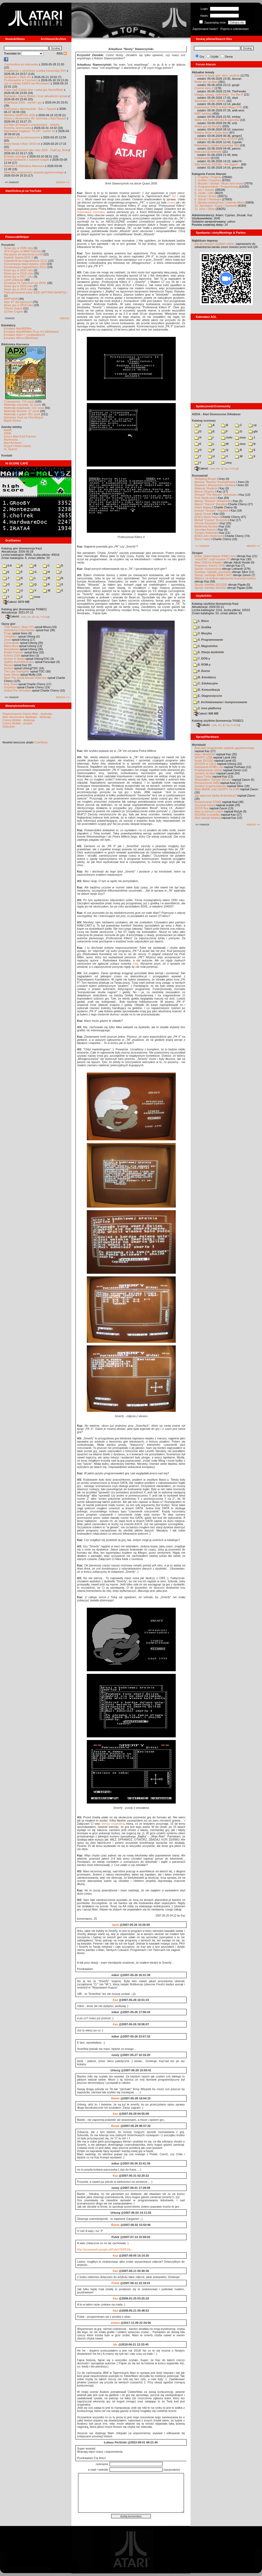 The height and width of the screenshot is (2576, 262). What do you see at coordinates (205, 529) in the screenshot?
I see `Jarosław Kaczor` at bounding box center [205, 529].